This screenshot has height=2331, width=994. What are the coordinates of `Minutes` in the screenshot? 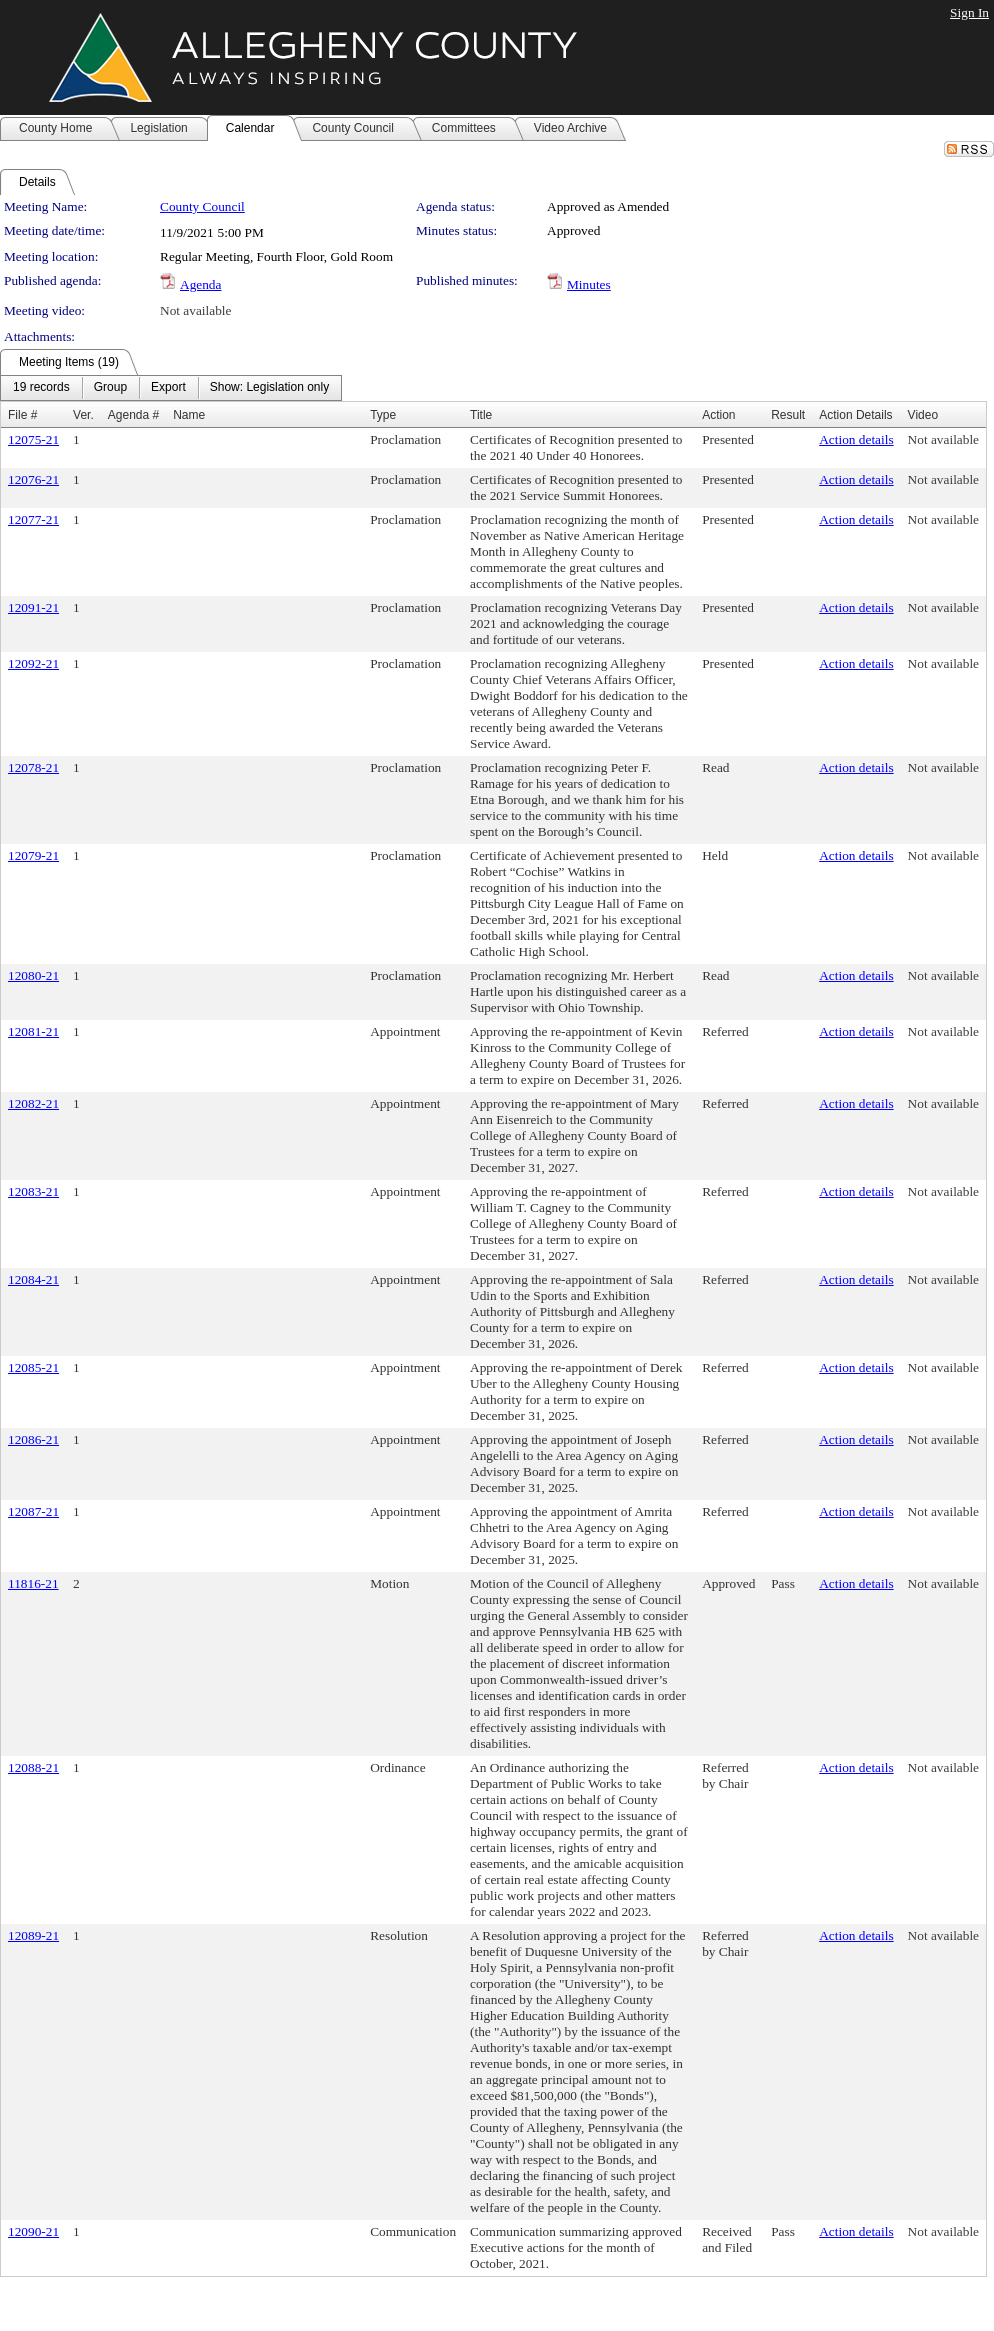 It's located at (589, 284).